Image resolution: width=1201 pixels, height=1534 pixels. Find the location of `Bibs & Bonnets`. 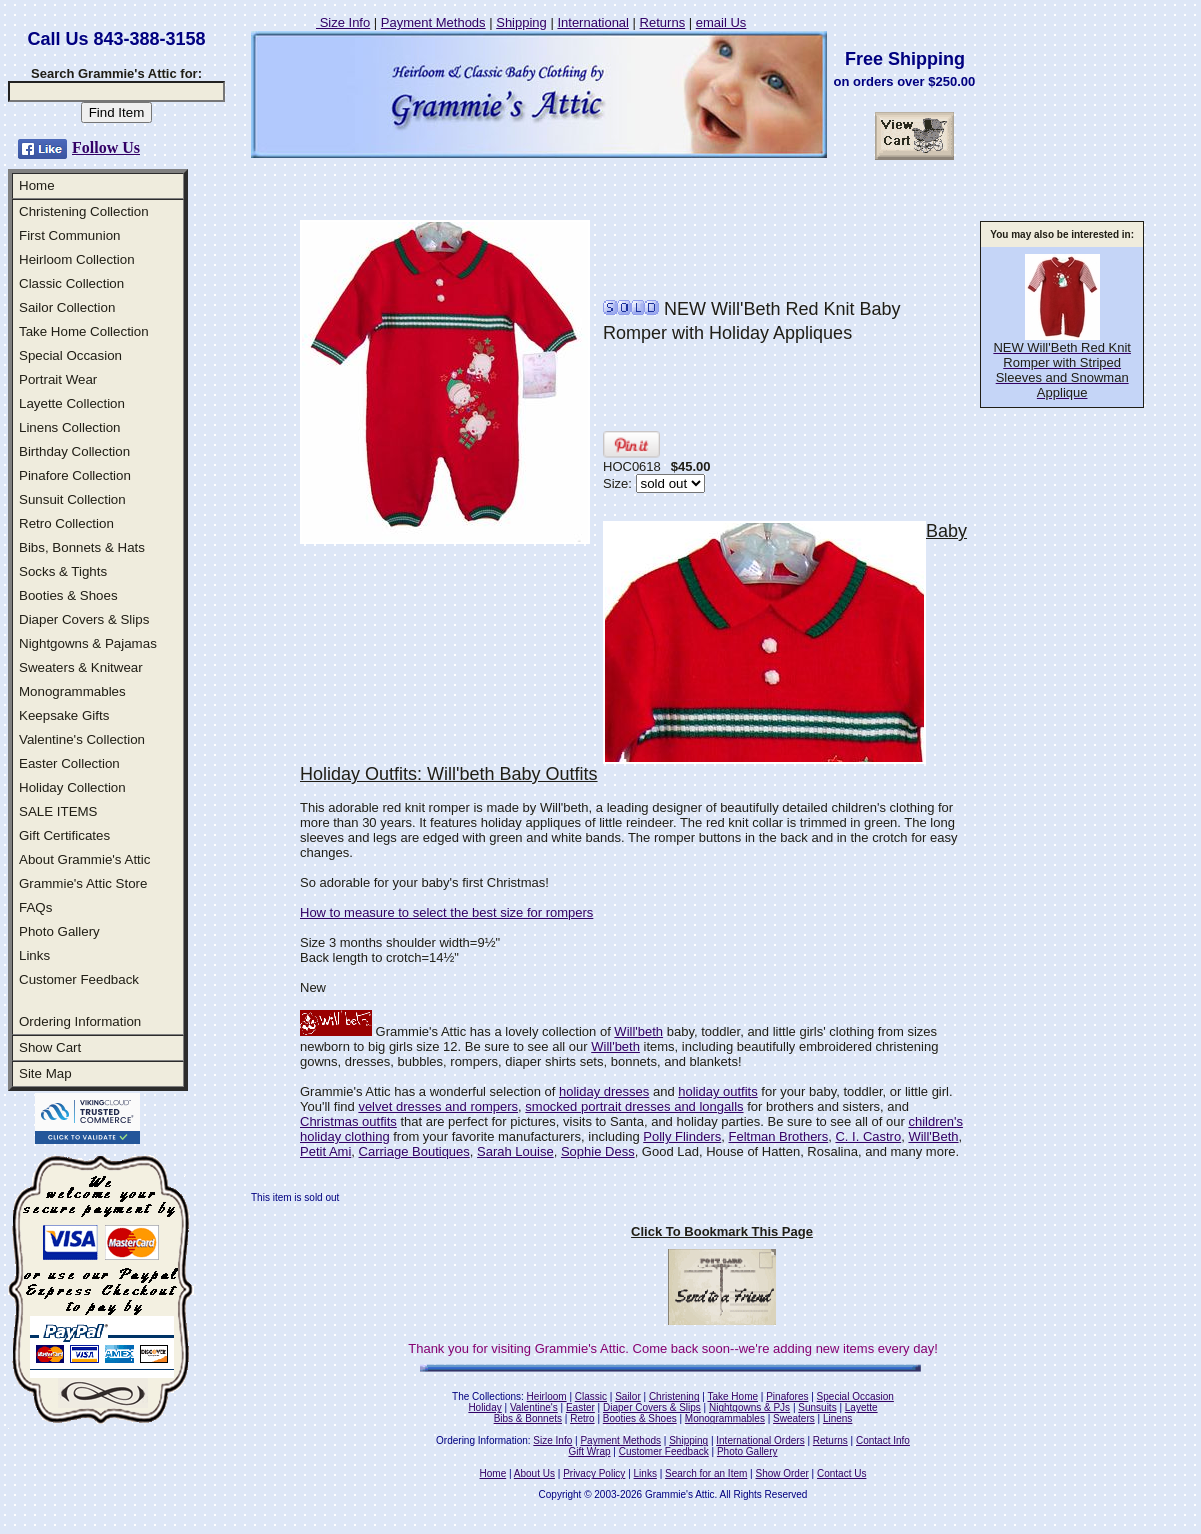

Bibs & Bonnets is located at coordinates (528, 1418).